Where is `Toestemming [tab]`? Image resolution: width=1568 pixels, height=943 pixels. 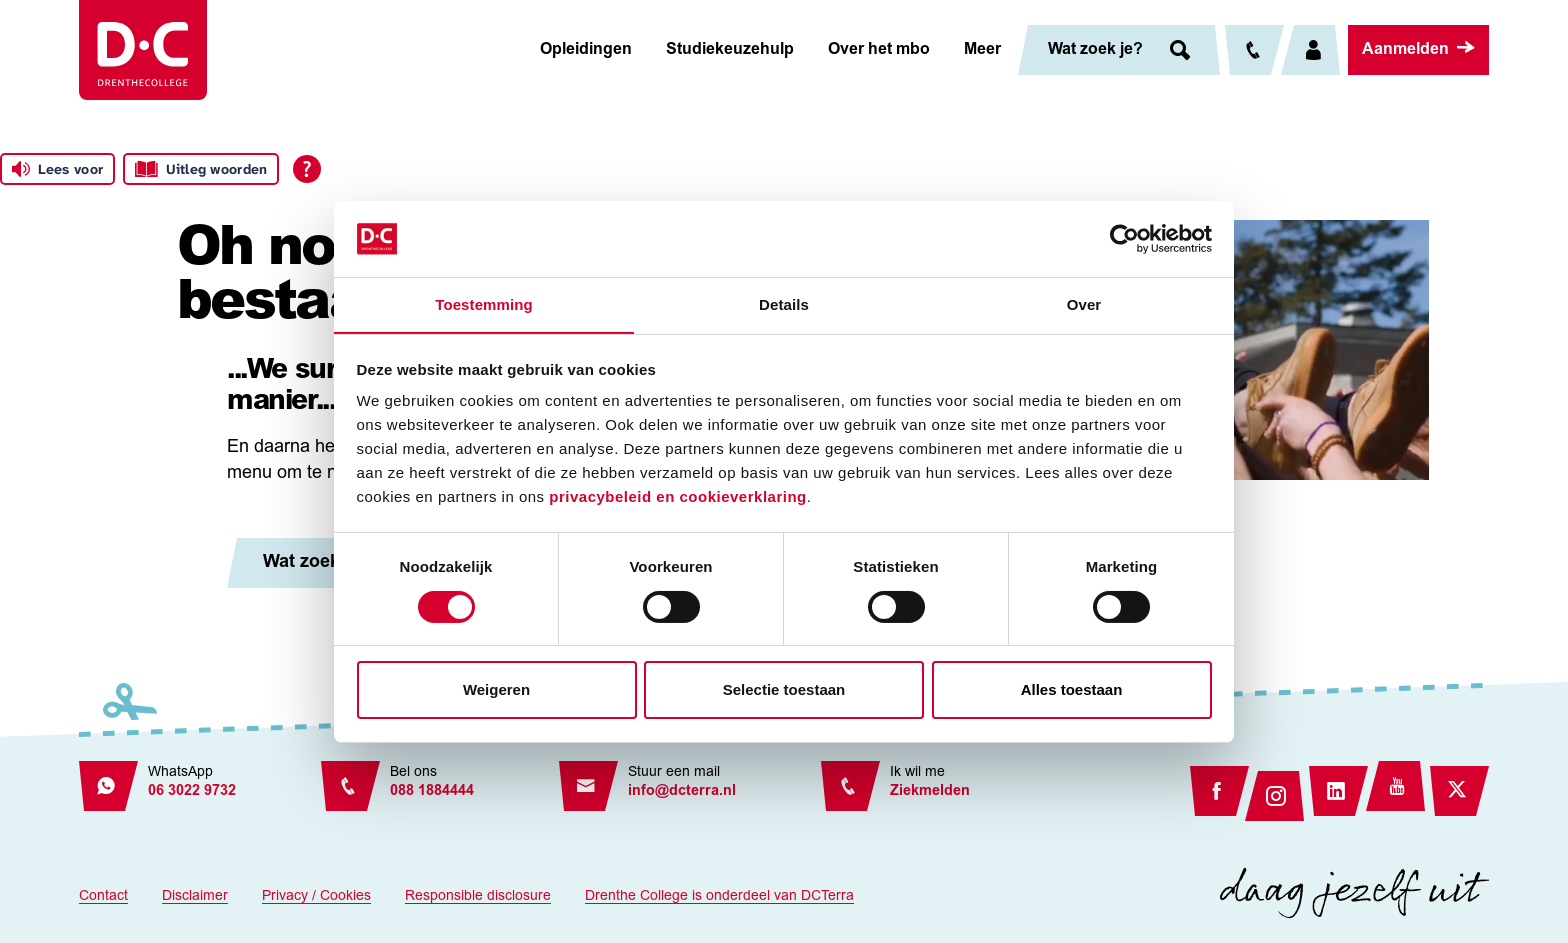 Toestemming [tab] is located at coordinates (484, 304).